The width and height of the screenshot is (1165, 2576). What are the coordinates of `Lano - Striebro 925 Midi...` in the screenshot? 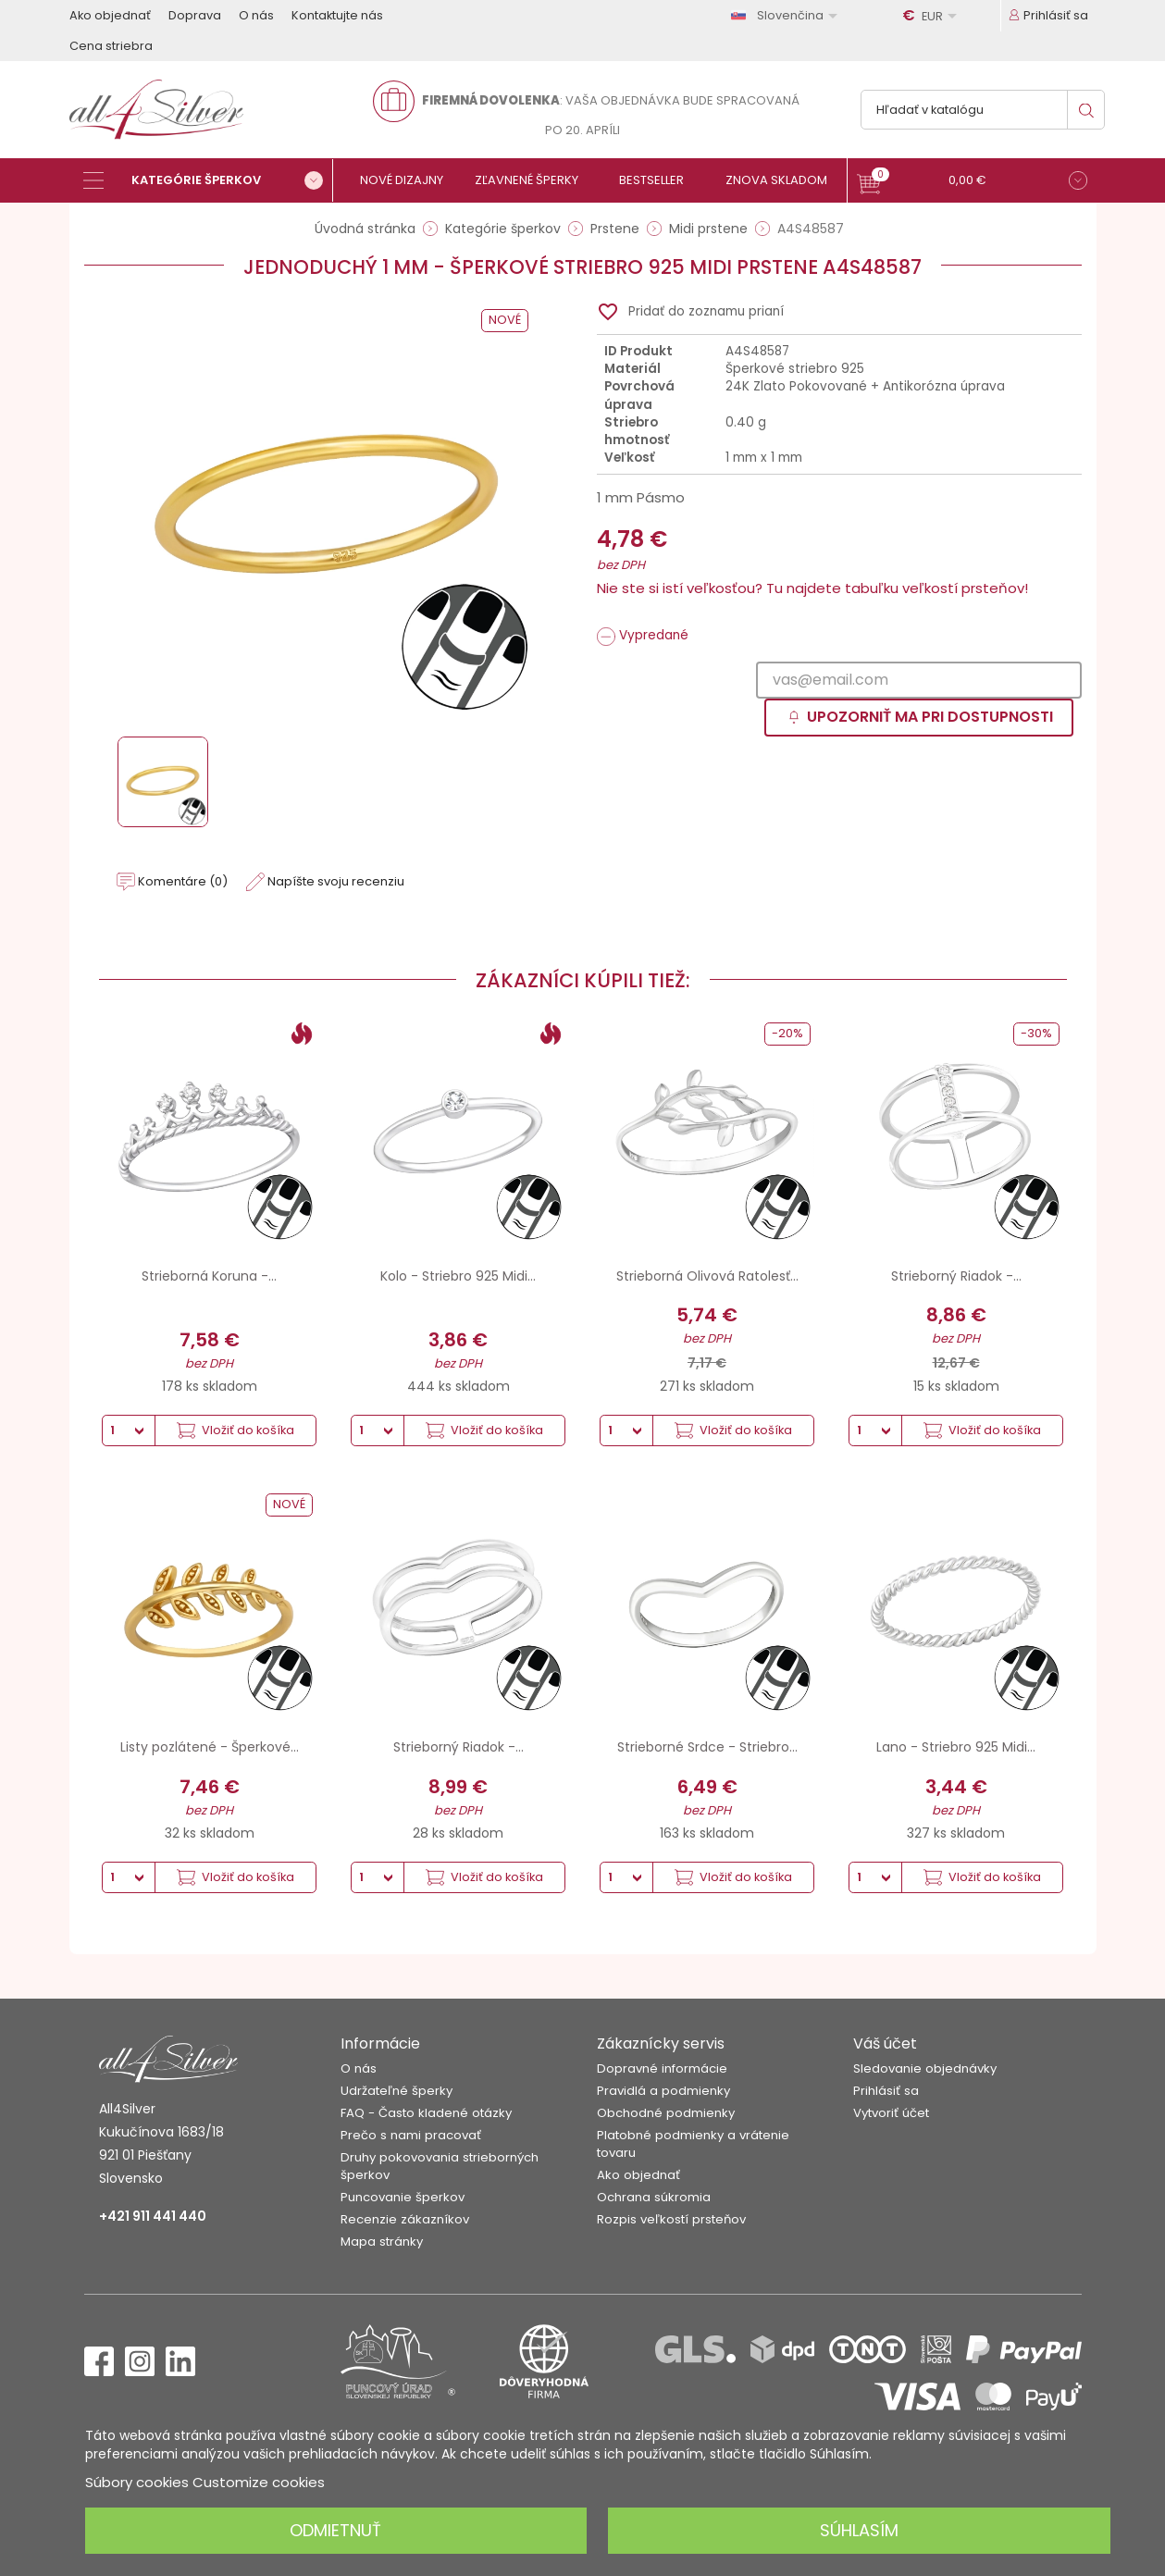 It's located at (955, 1747).